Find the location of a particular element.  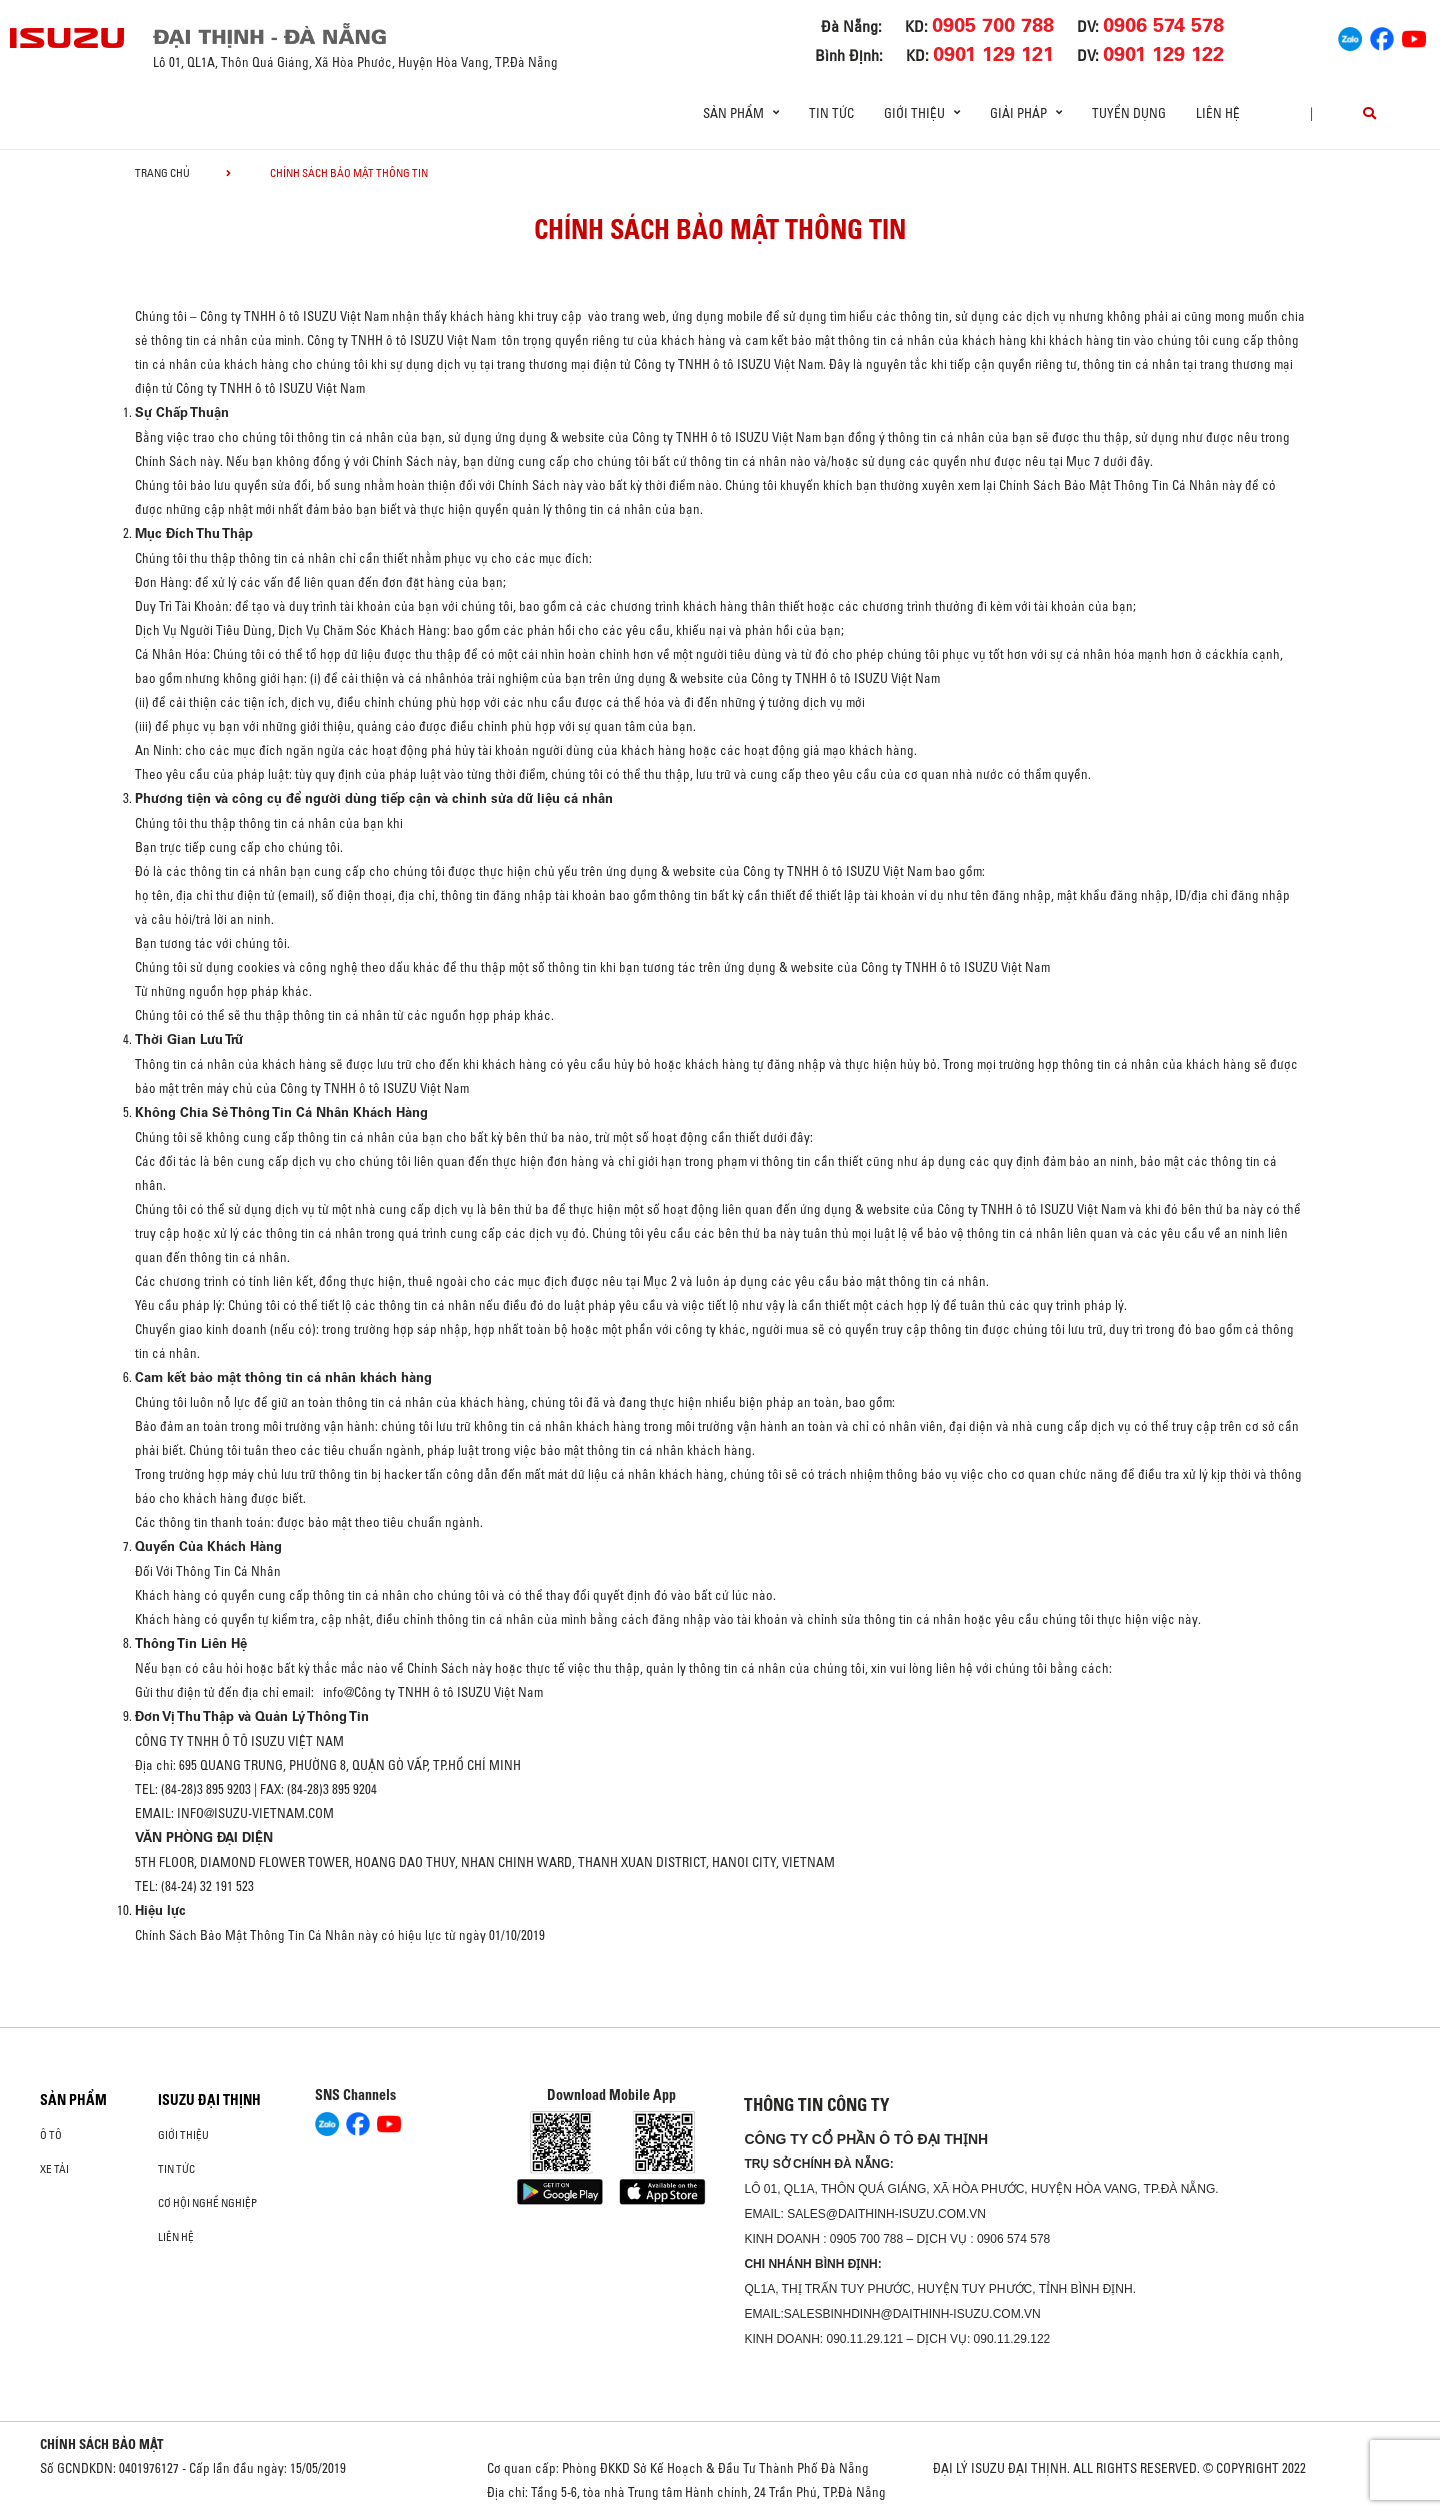

Cơ hội nghề nghiệp is located at coordinates (207, 2203).